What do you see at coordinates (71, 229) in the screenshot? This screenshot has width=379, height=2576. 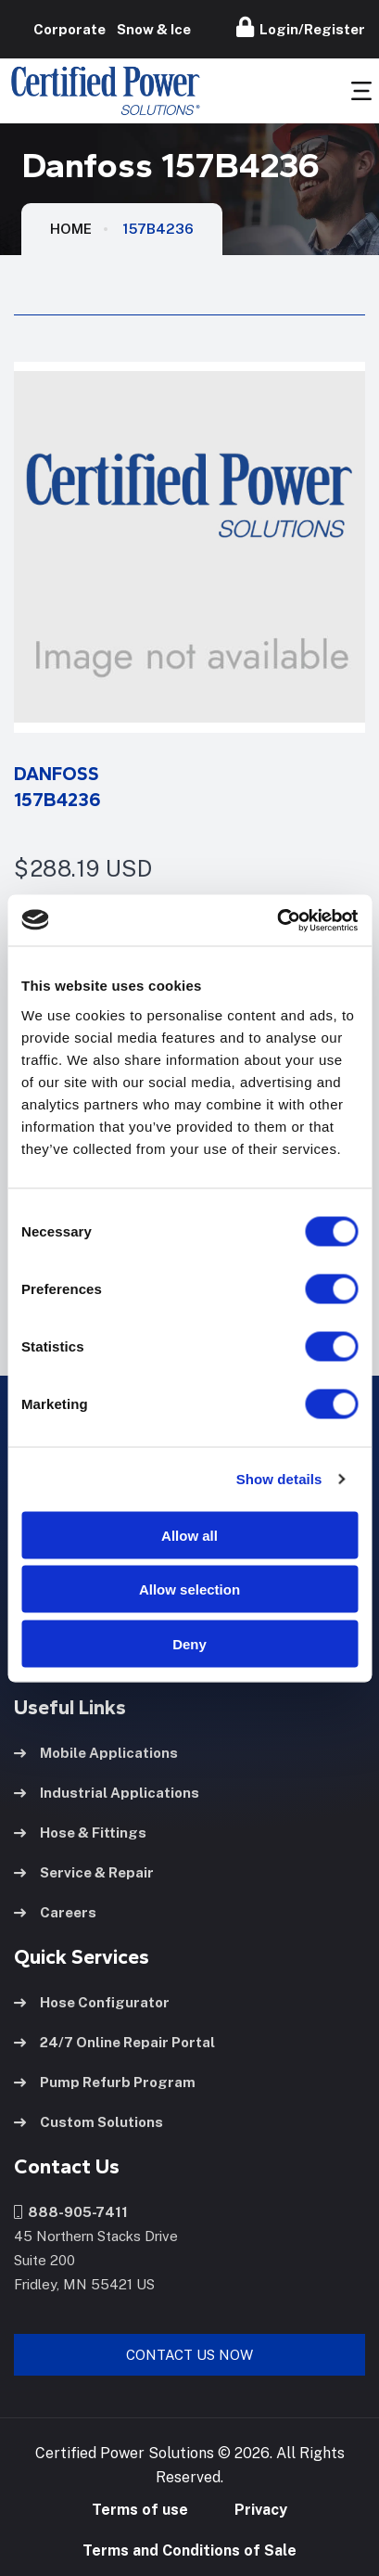 I see `HOME` at bounding box center [71, 229].